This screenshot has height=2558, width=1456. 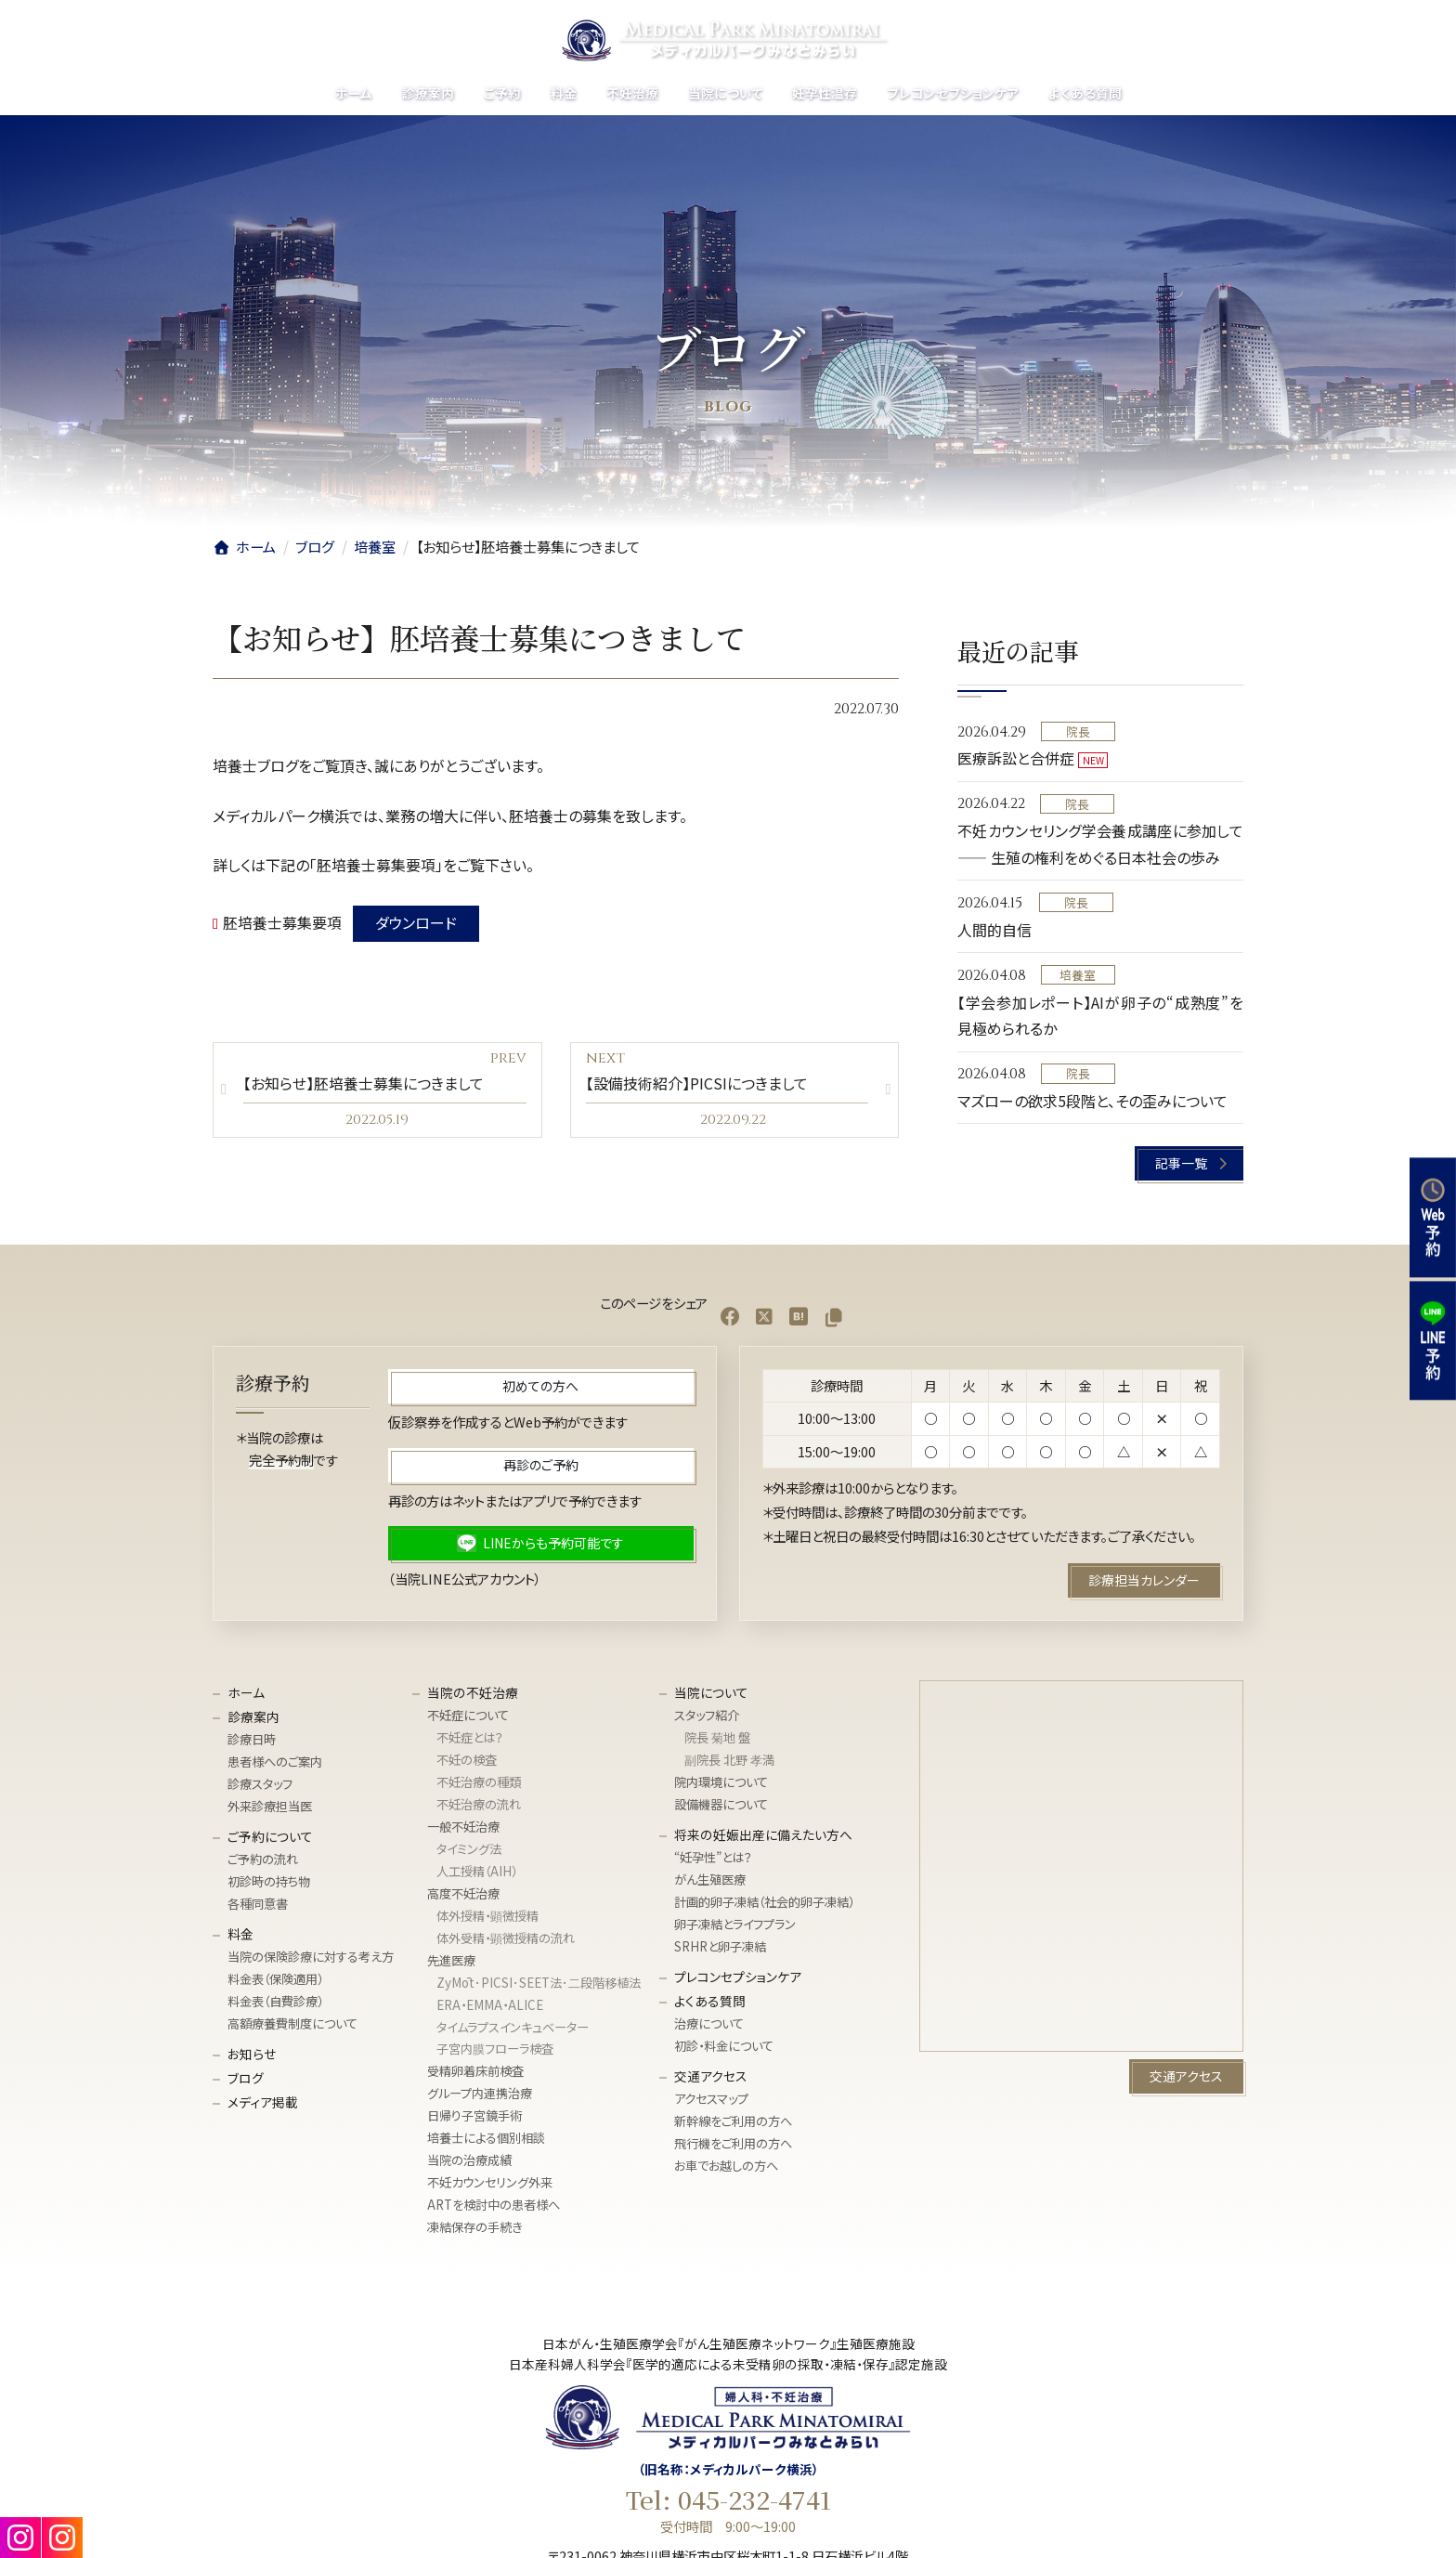 What do you see at coordinates (711, 2099) in the screenshot?
I see `アクセスマップ` at bounding box center [711, 2099].